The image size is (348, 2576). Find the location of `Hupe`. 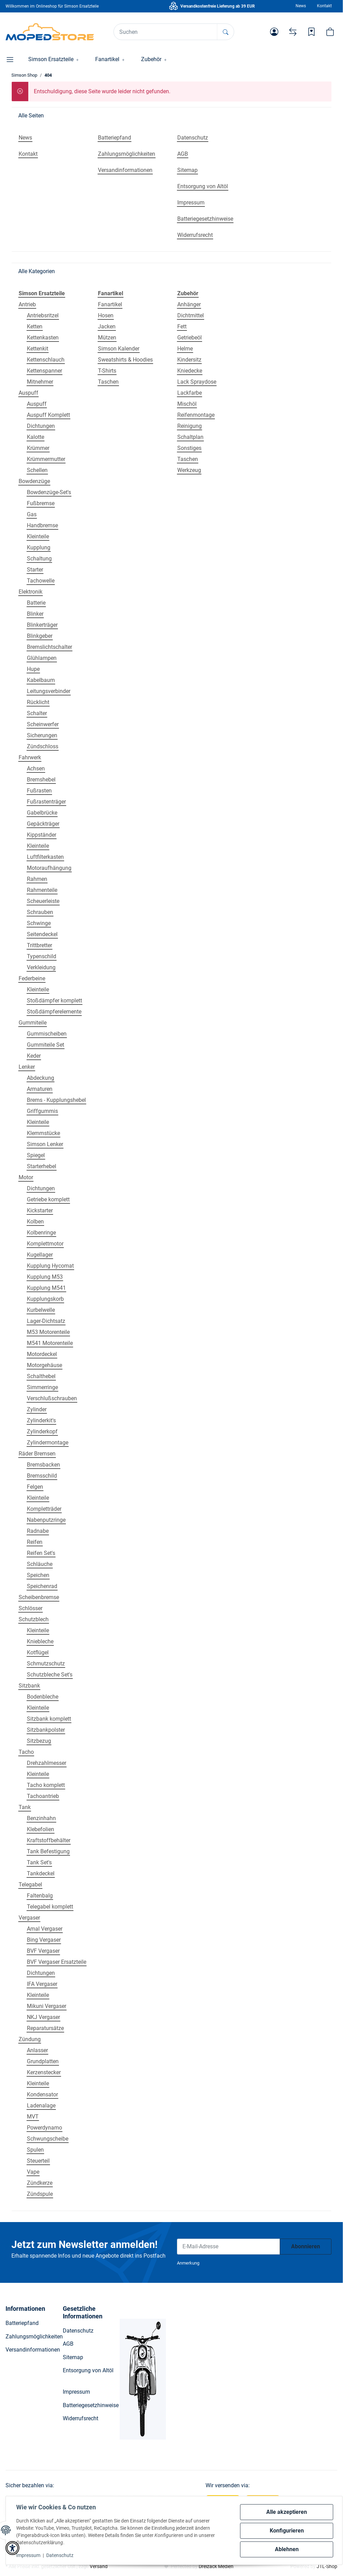

Hupe is located at coordinates (33, 669).